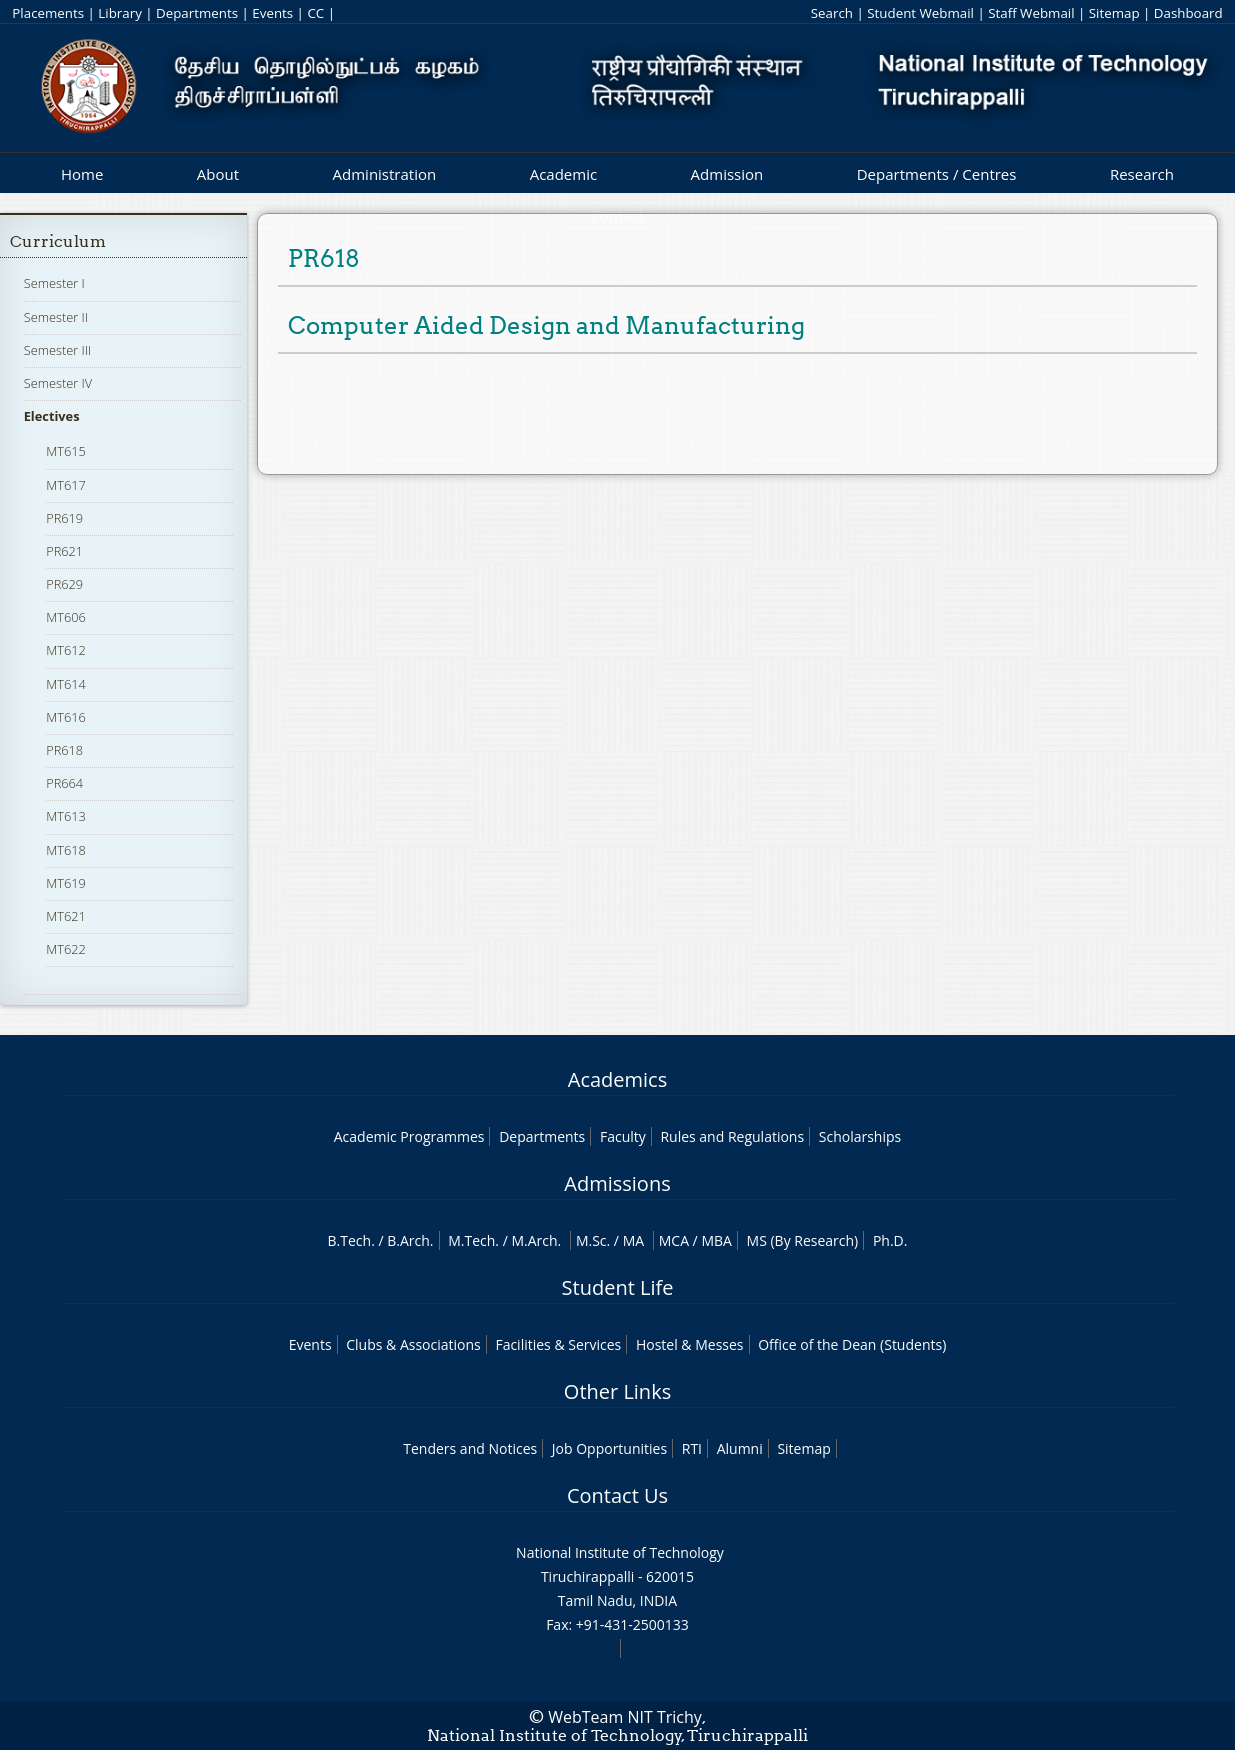 This screenshot has height=1750, width=1235. What do you see at coordinates (218, 174) in the screenshot?
I see `About` at bounding box center [218, 174].